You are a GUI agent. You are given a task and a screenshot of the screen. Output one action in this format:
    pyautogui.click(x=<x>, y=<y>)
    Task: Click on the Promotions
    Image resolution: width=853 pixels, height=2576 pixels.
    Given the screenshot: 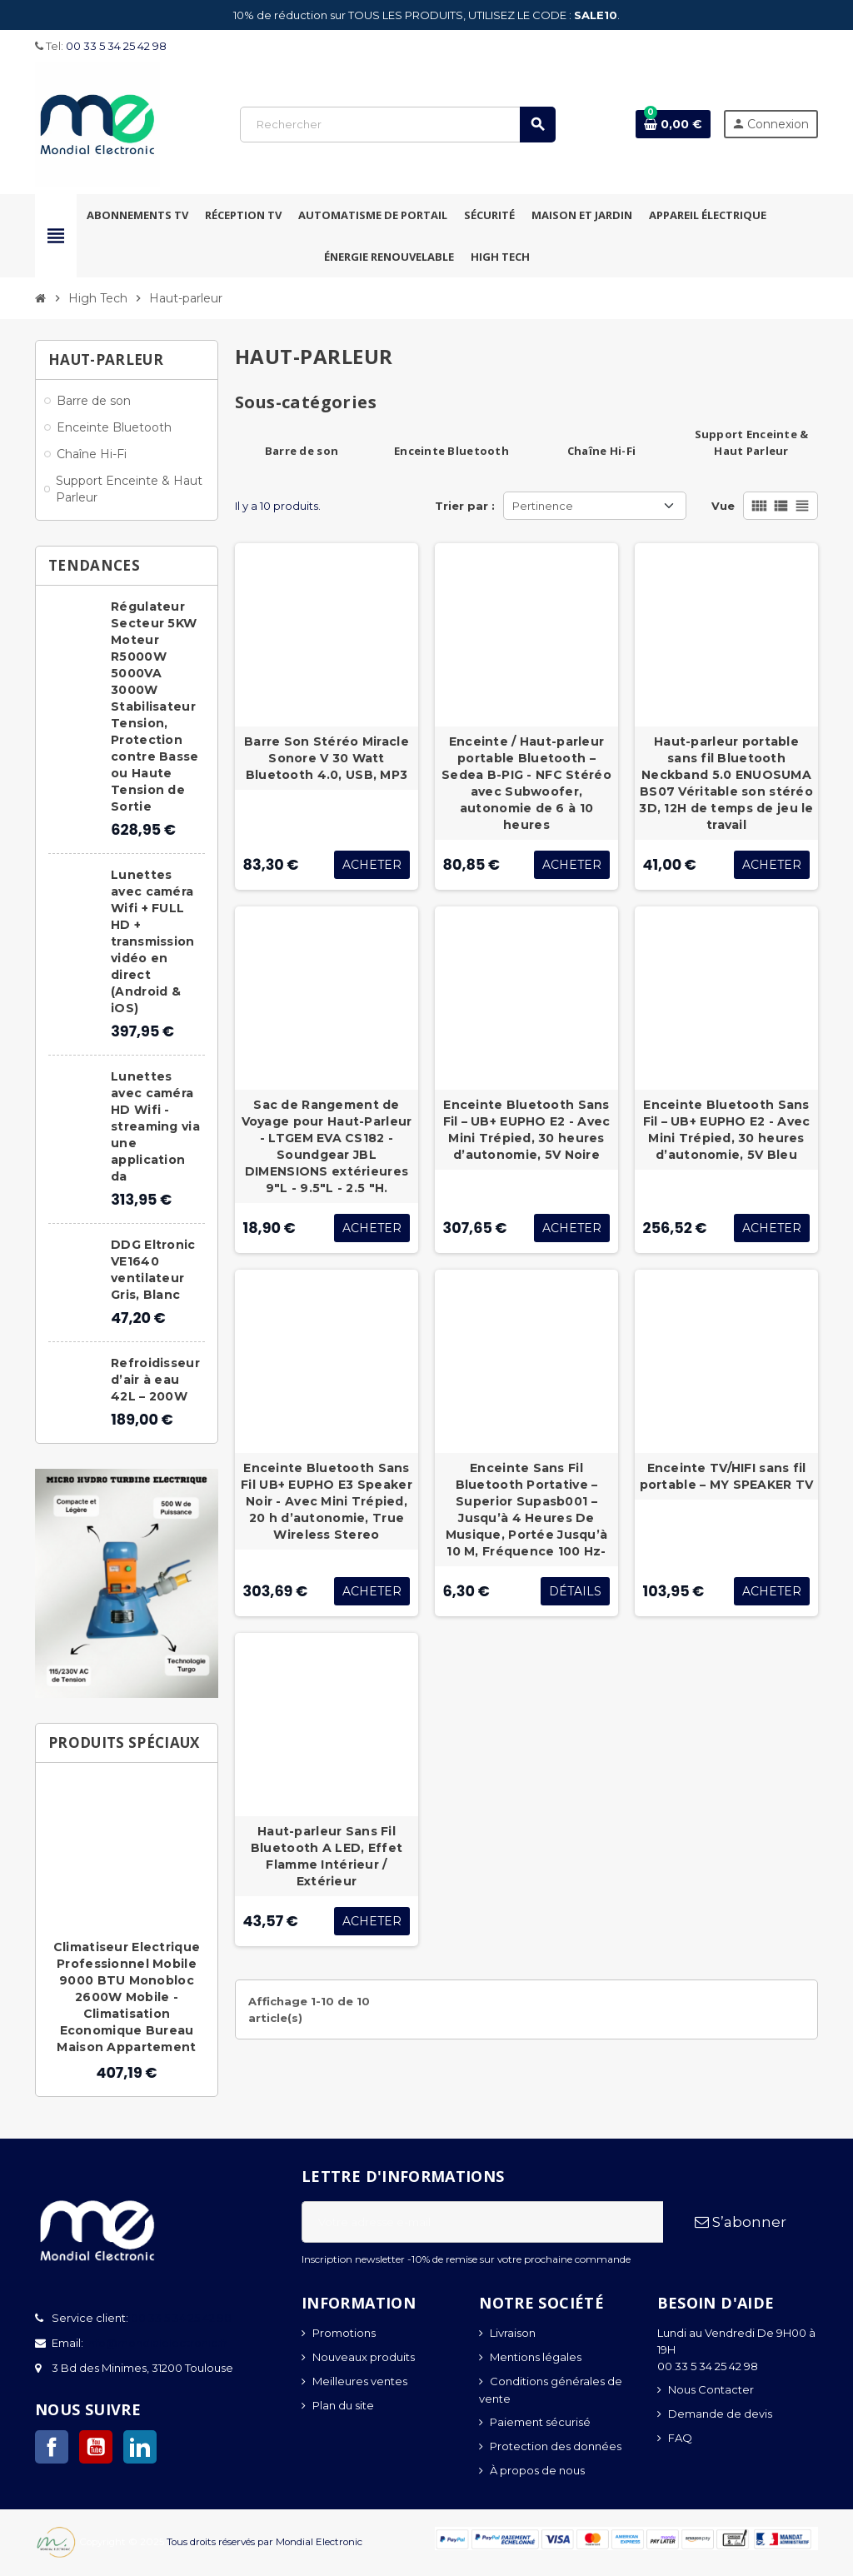 What is the action you would take?
    pyautogui.click(x=344, y=2332)
    